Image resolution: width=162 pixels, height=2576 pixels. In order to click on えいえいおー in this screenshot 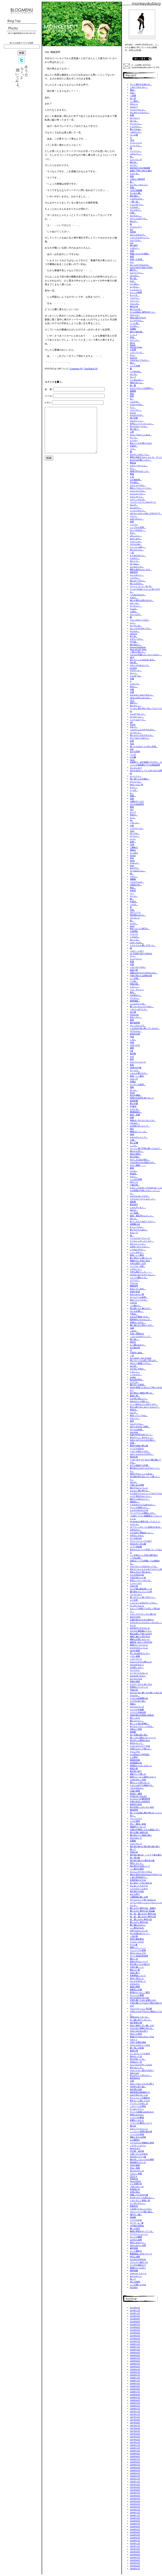, I will do `click(136, 768)`.